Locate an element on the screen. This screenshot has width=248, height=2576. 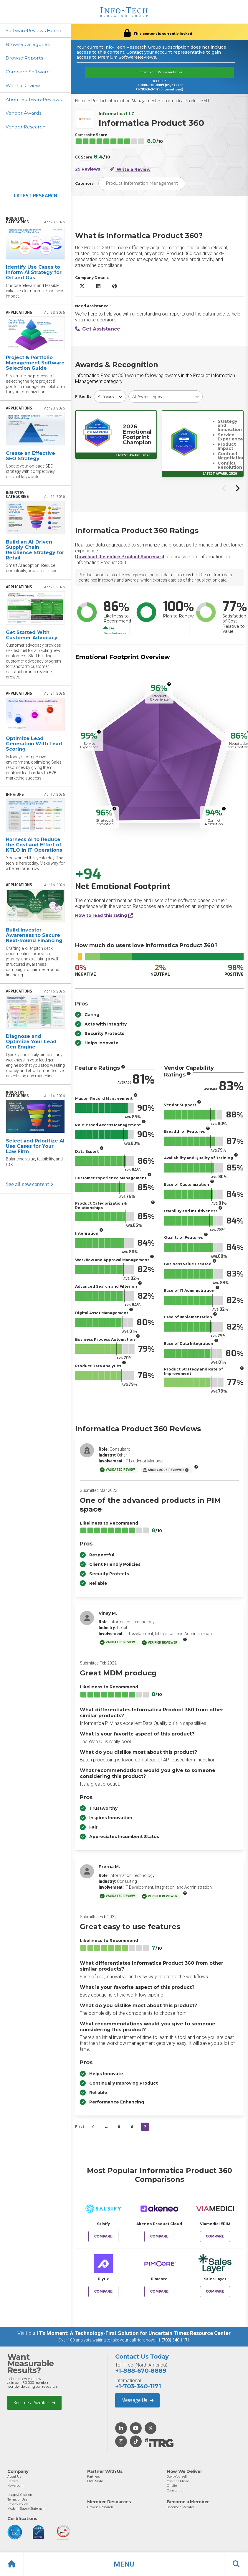
Compare Software is located at coordinates (28, 72).